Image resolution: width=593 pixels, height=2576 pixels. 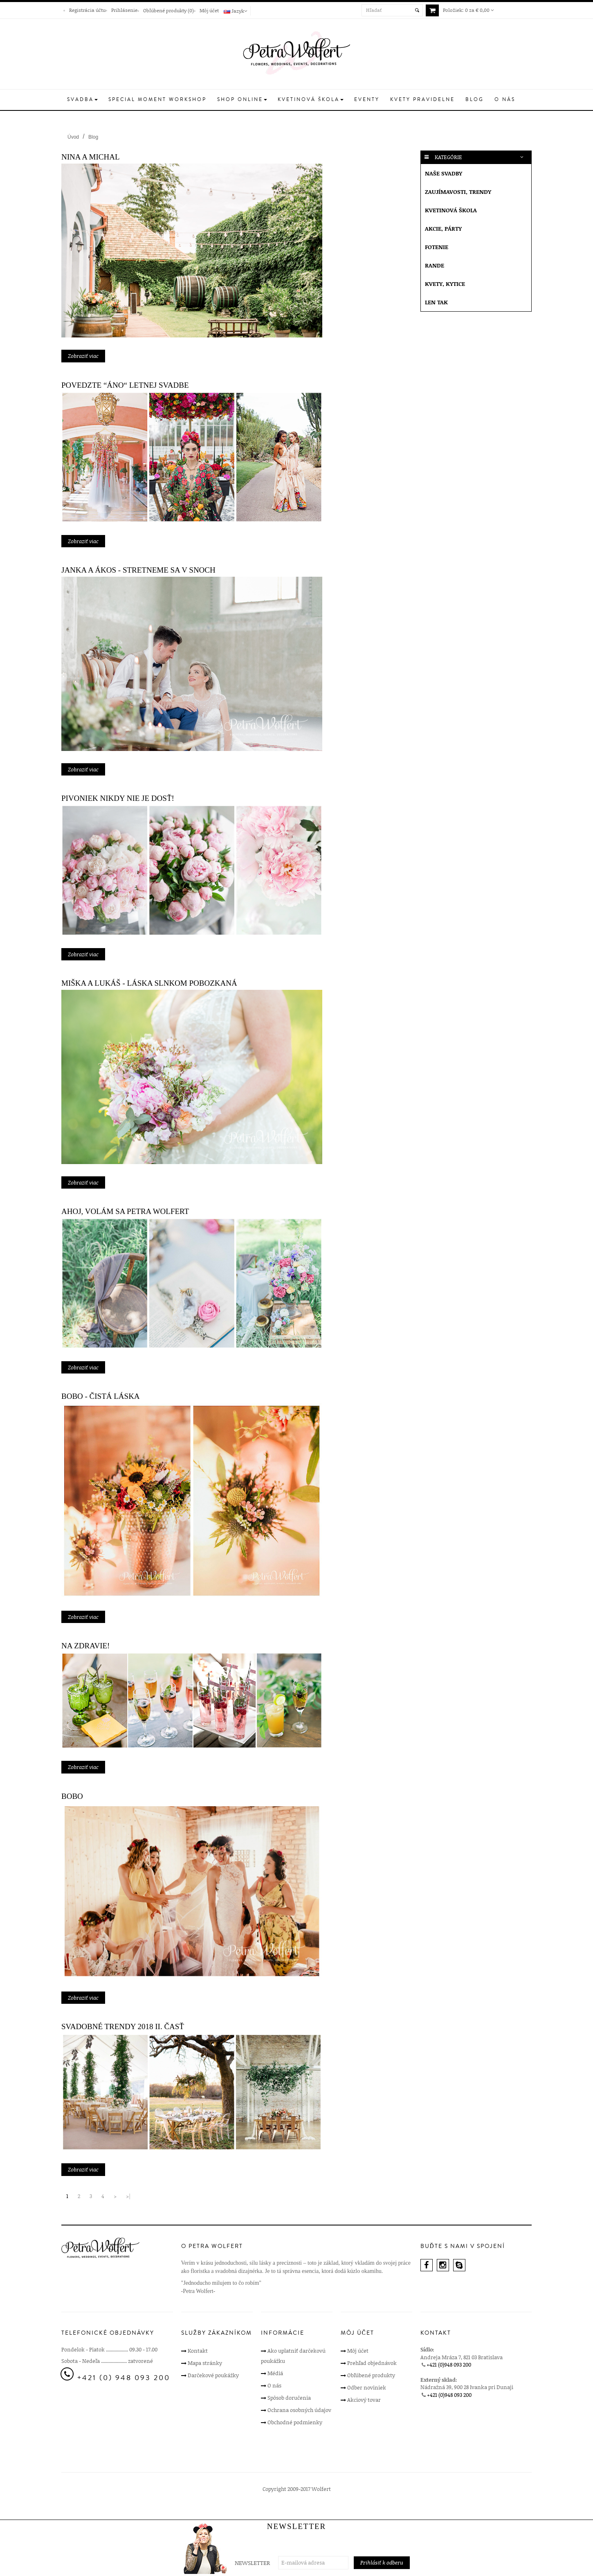 What do you see at coordinates (117, 798) in the screenshot?
I see `PIVONIEK NIKDY NIE JE DOSŤ!` at bounding box center [117, 798].